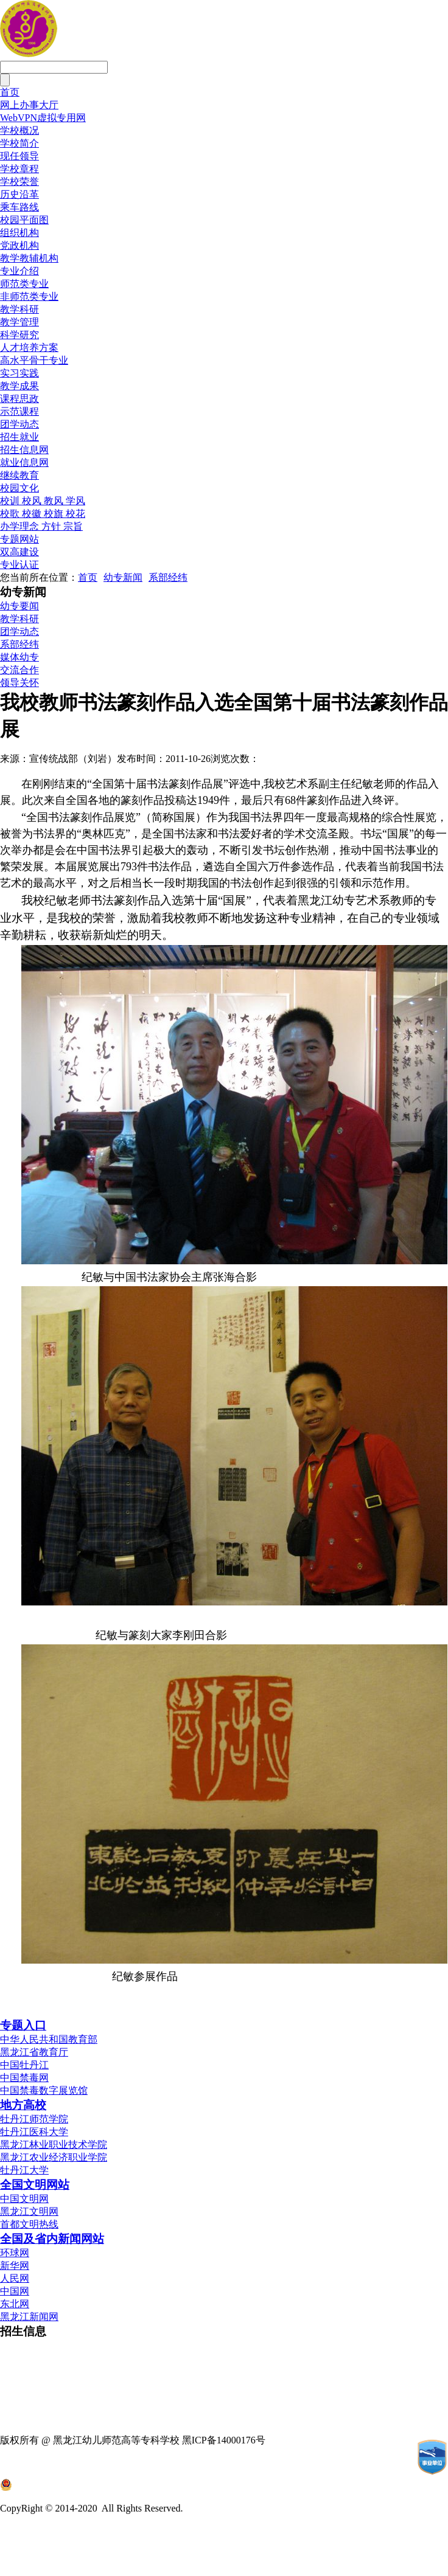 This screenshot has width=448, height=2576. What do you see at coordinates (19, 424) in the screenshot?
I see `团学动态` at bounding box center [19, 424].